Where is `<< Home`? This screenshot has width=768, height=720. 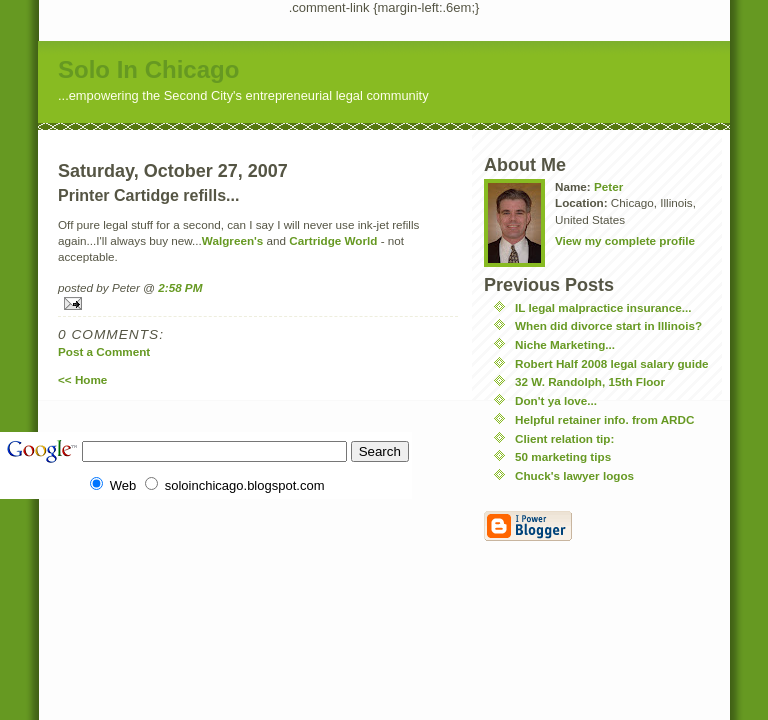 << Home is located at coordinates (82, 379).